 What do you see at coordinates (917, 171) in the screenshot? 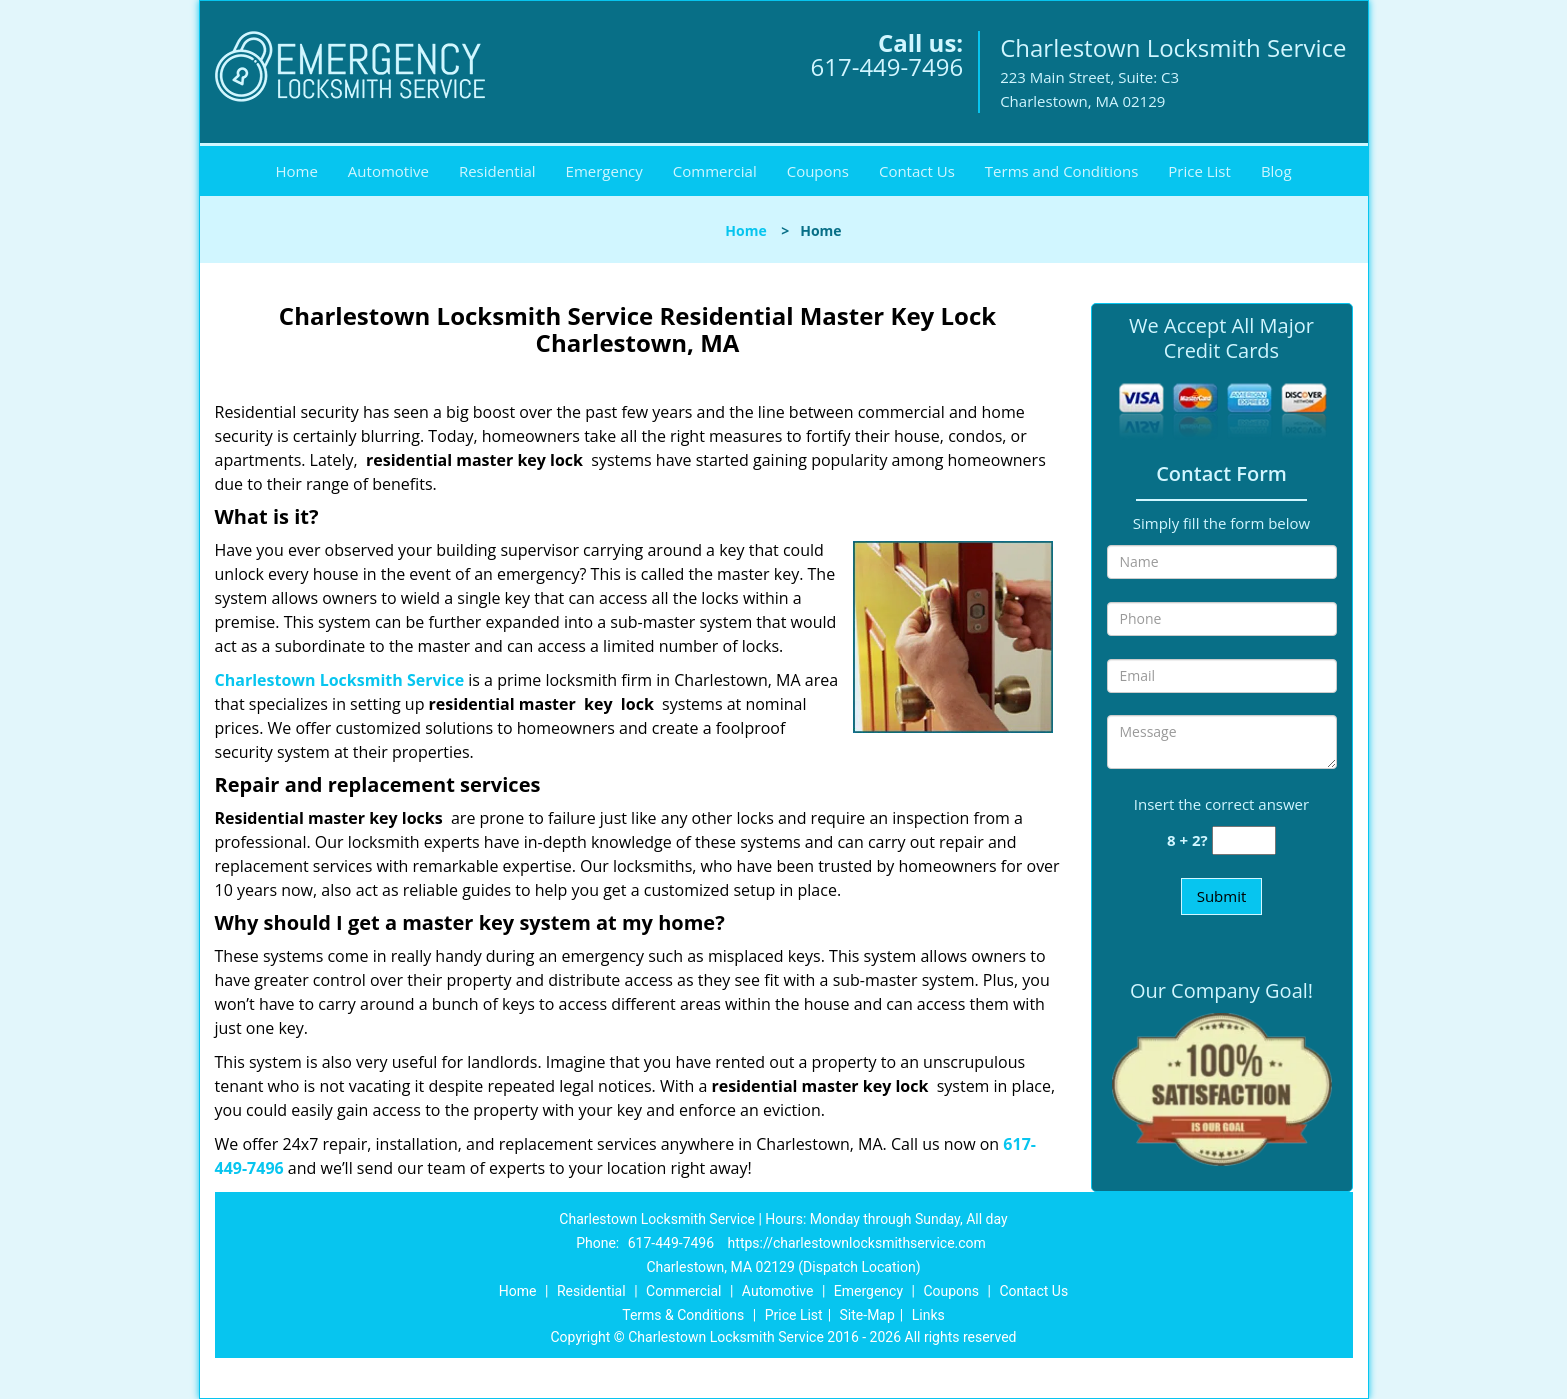
I see `Contact Us` at bounding box center [917, 171].